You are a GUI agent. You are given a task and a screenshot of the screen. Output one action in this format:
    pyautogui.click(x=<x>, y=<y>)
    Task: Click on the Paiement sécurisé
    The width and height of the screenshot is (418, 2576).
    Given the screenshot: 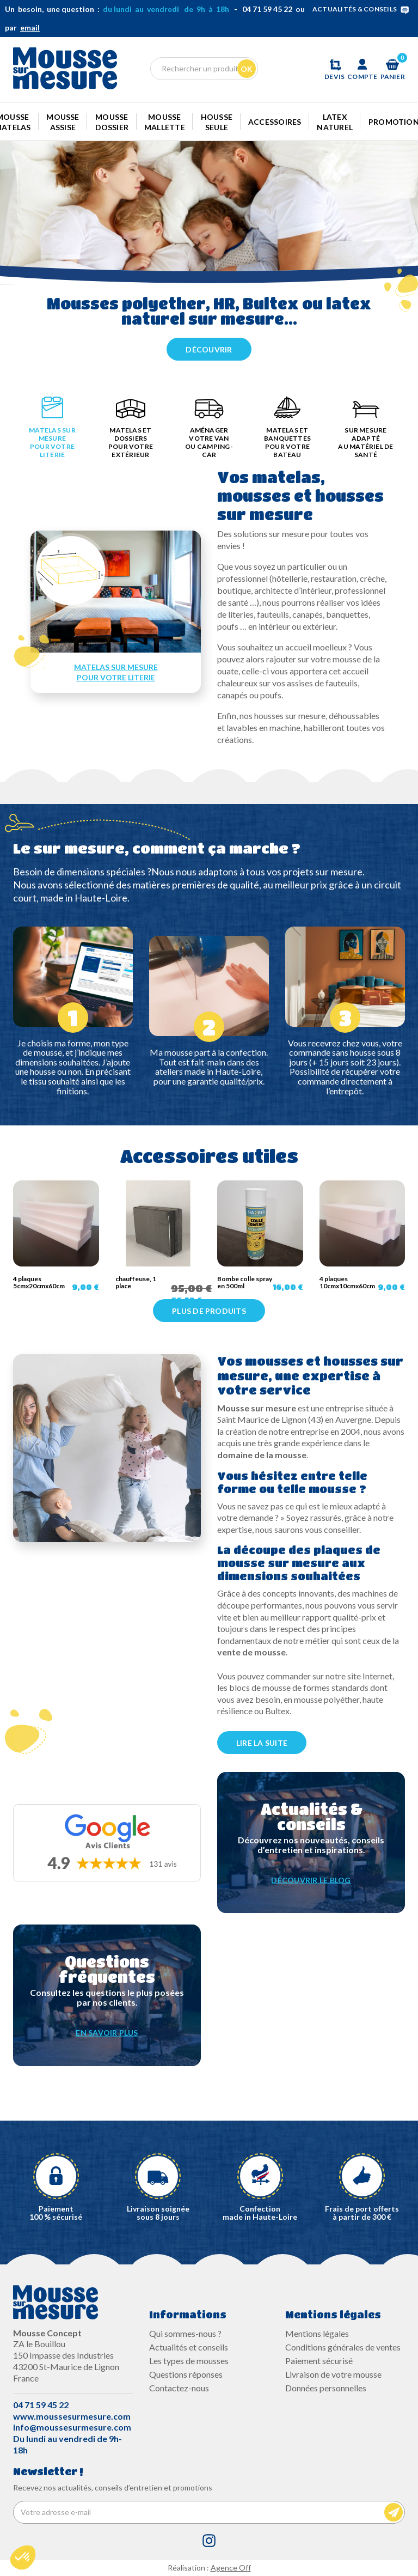 What is the action you would take?
    pyautogui.click(x=319, y=2360)
    